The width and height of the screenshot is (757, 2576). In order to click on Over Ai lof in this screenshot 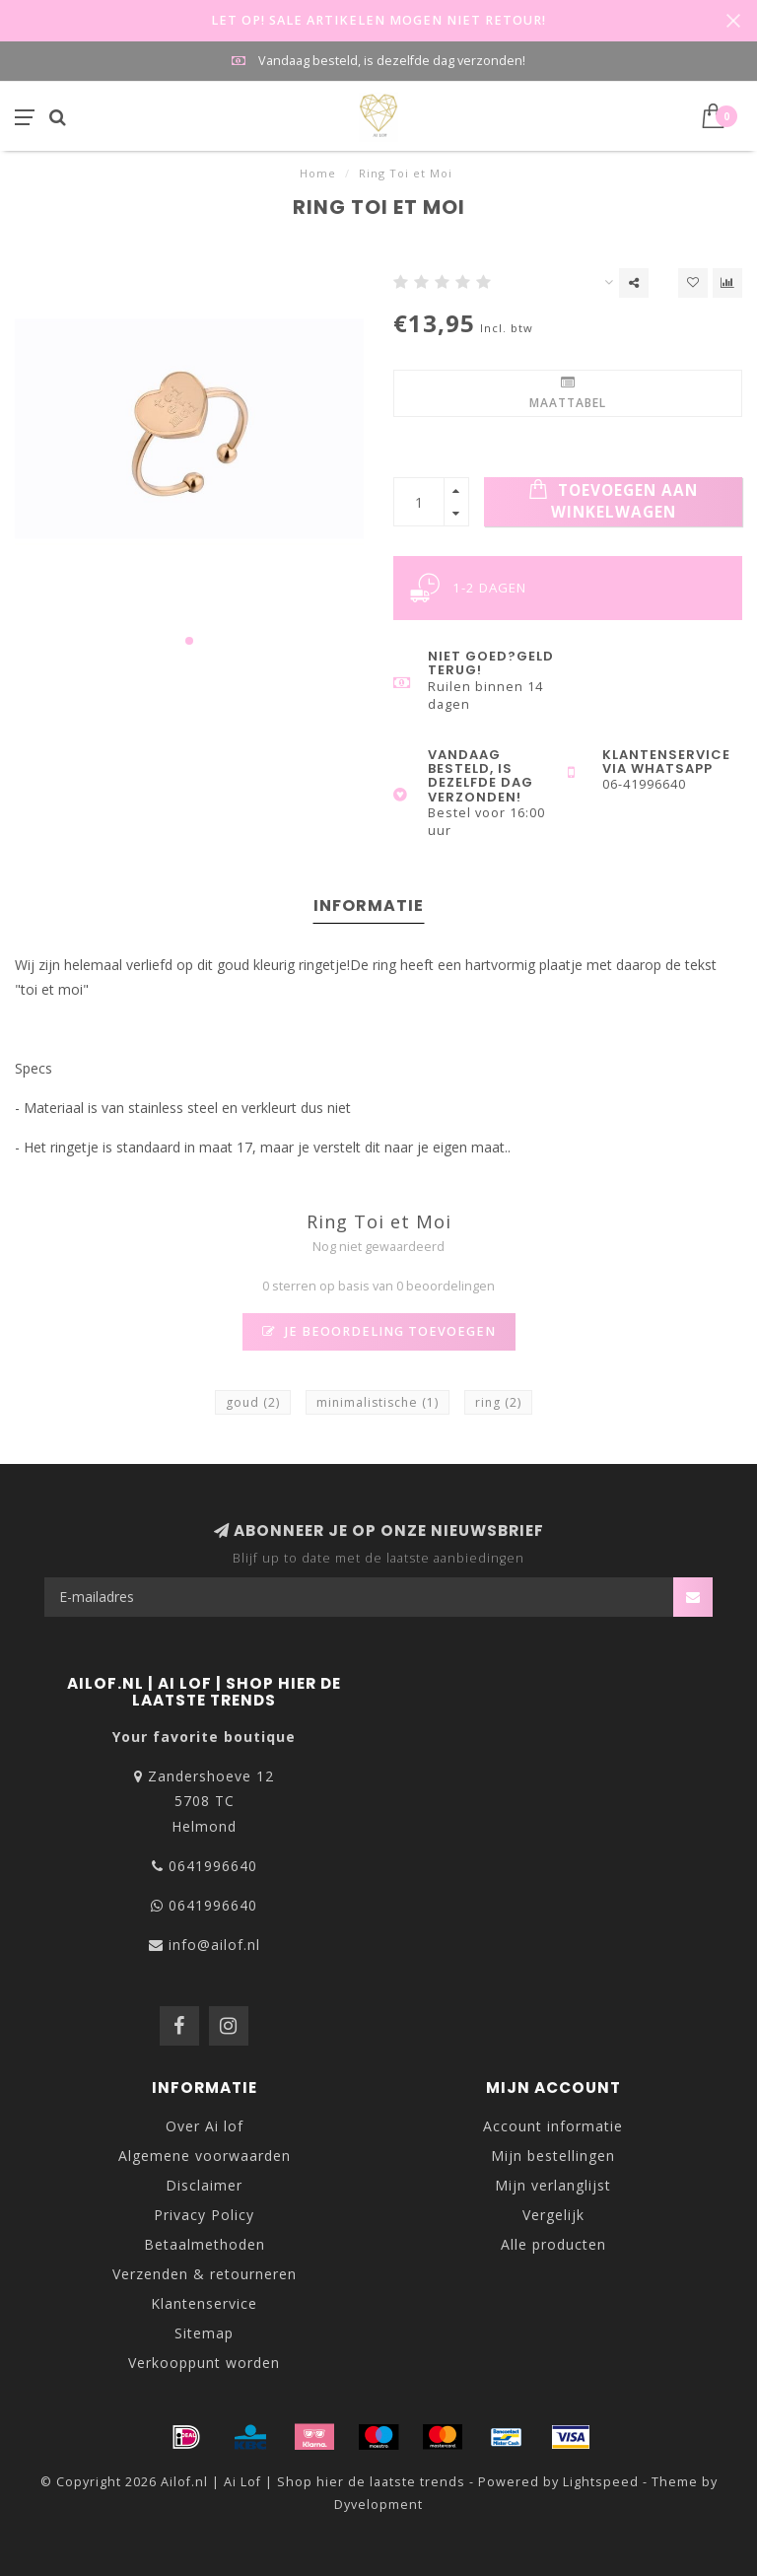, I will do `click(204, 2126)`.